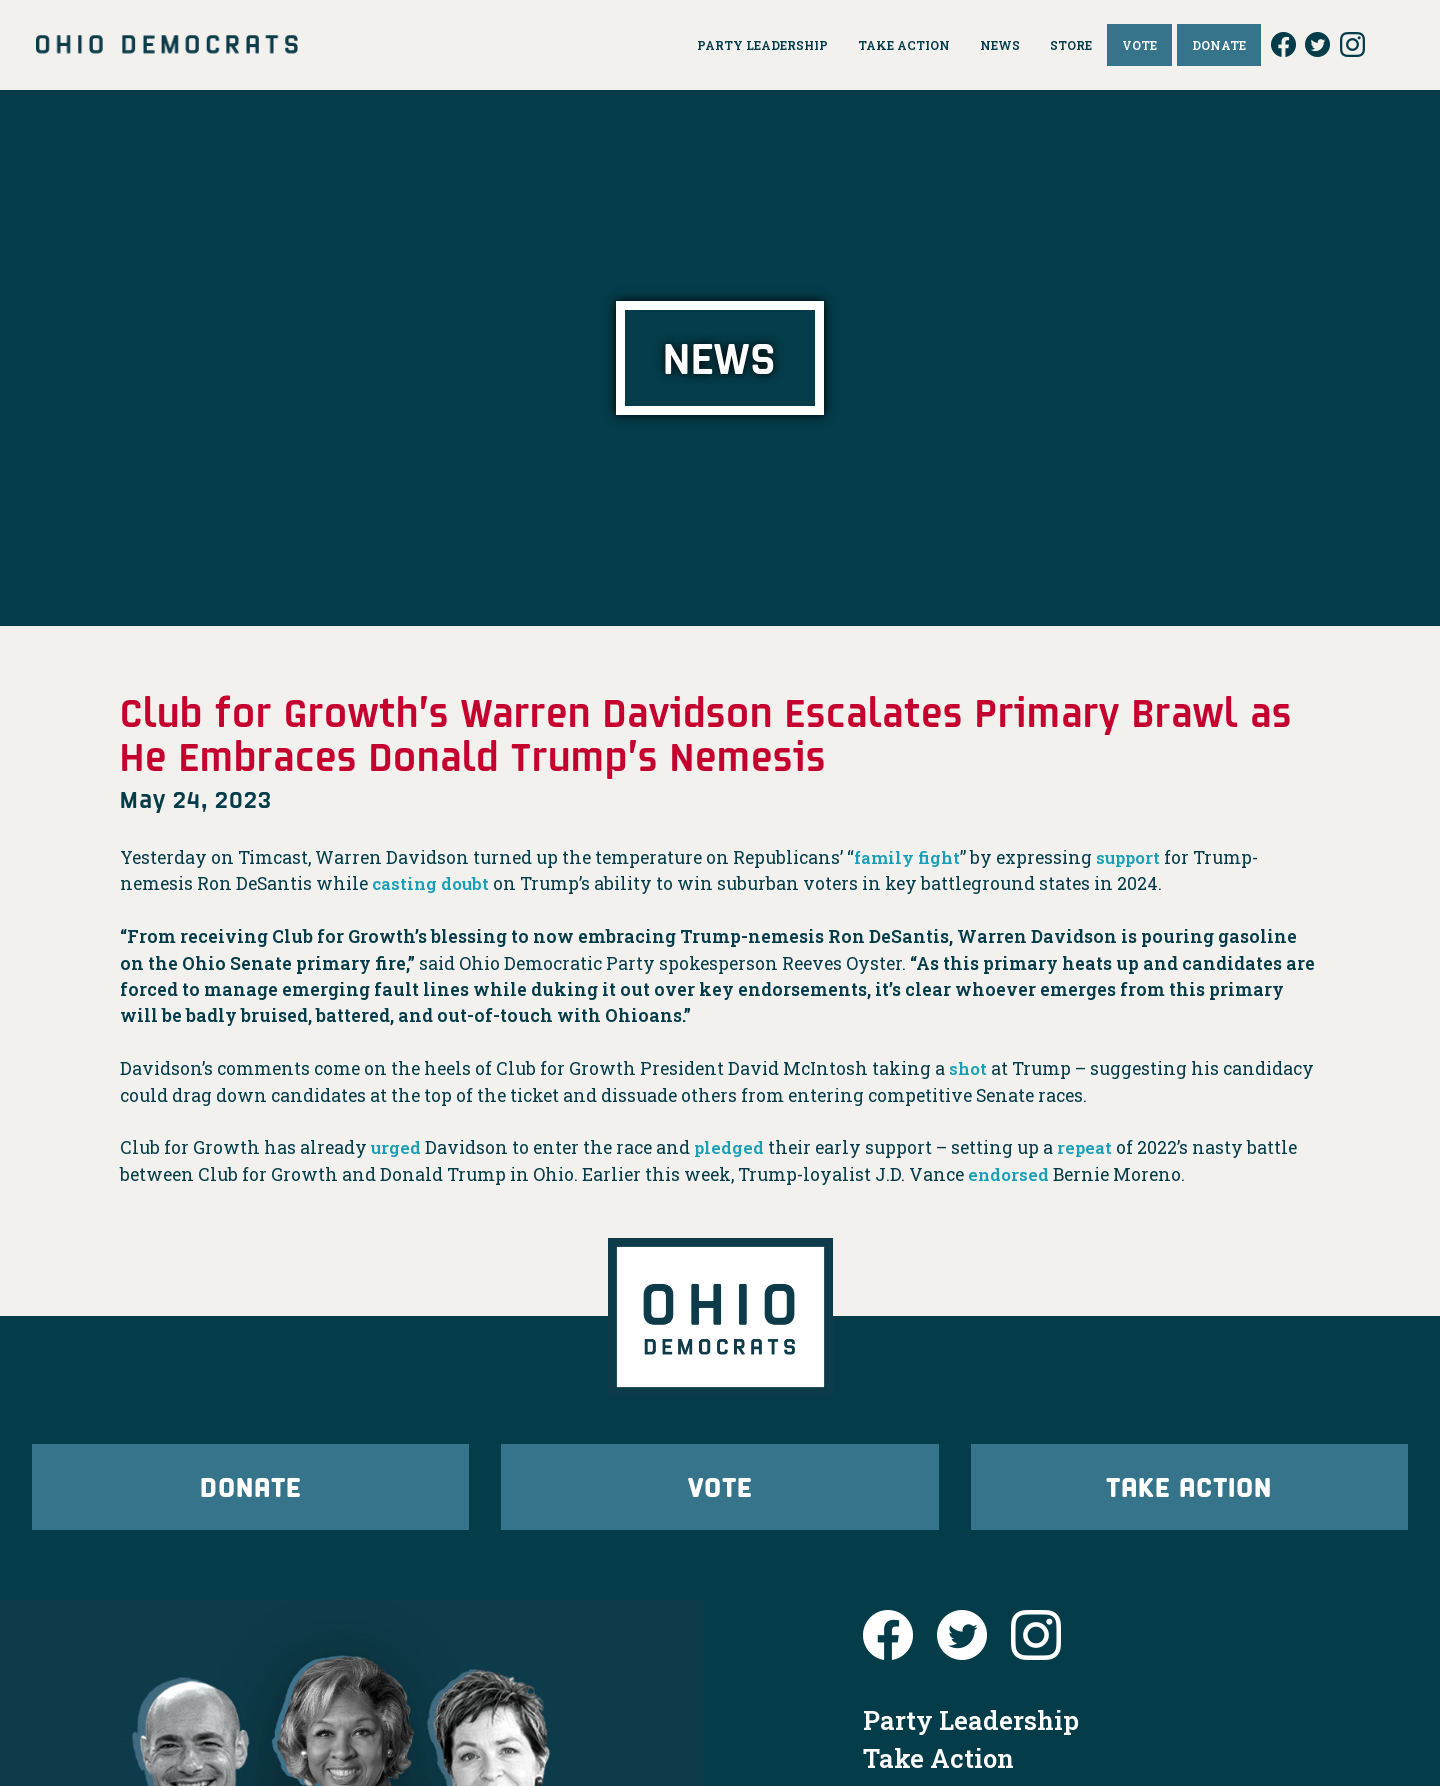 Image resolution: width=1440 pixels, height=1786 pixels. Describe the element at coordinates (1009, 1174) in the screenshot. I see `endorsed` at that location.